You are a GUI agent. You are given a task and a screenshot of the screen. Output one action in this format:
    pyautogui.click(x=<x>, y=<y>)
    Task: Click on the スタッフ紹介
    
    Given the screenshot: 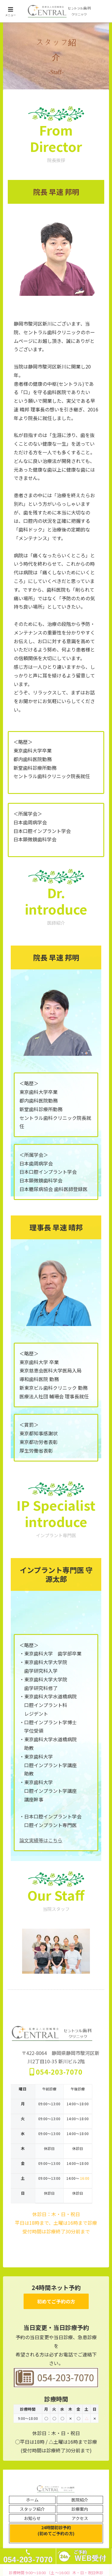 What is the action you would take?
    pyautogui.click(x=32, y=2509)
    